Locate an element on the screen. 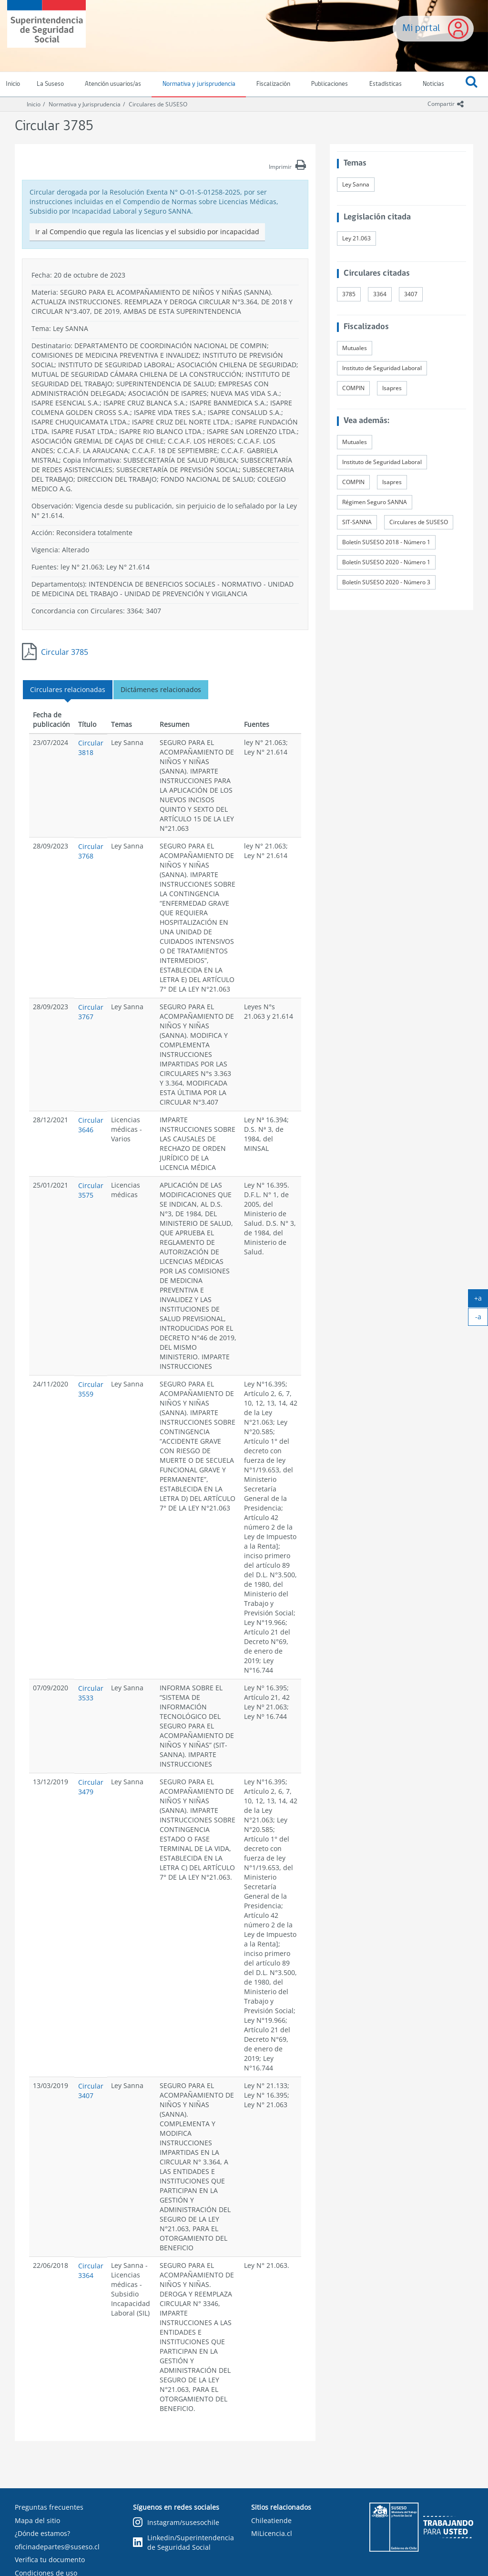 This screenshot has height=2576, width=488. Boletín SUSESO 2018 - Número 1 is located at coordinates (386, 542).